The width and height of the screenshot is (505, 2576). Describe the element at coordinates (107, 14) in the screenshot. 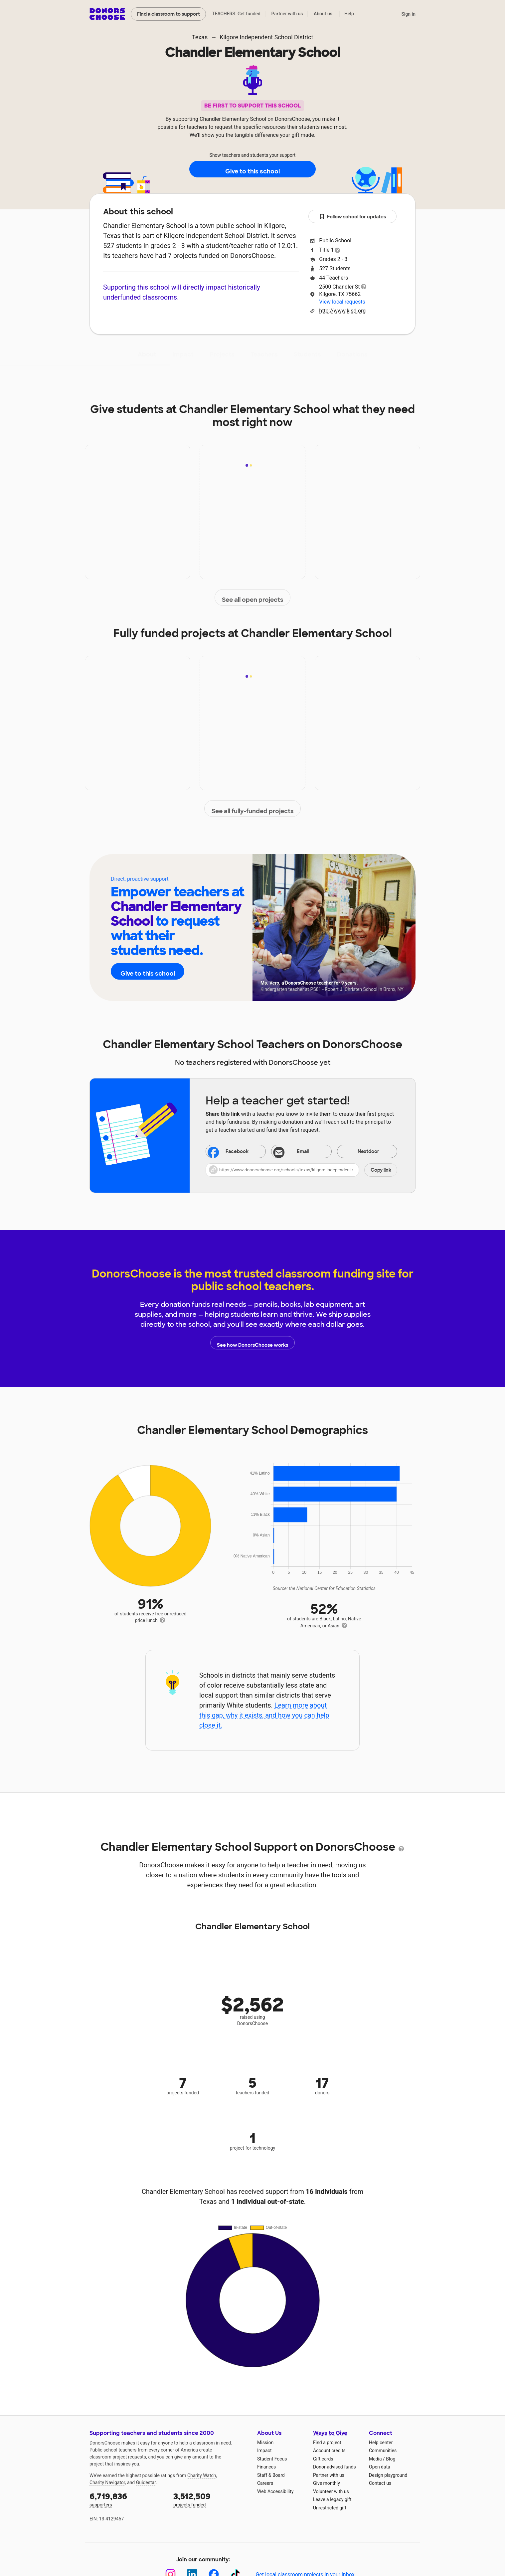

I see `DonorsChoose` at that location.